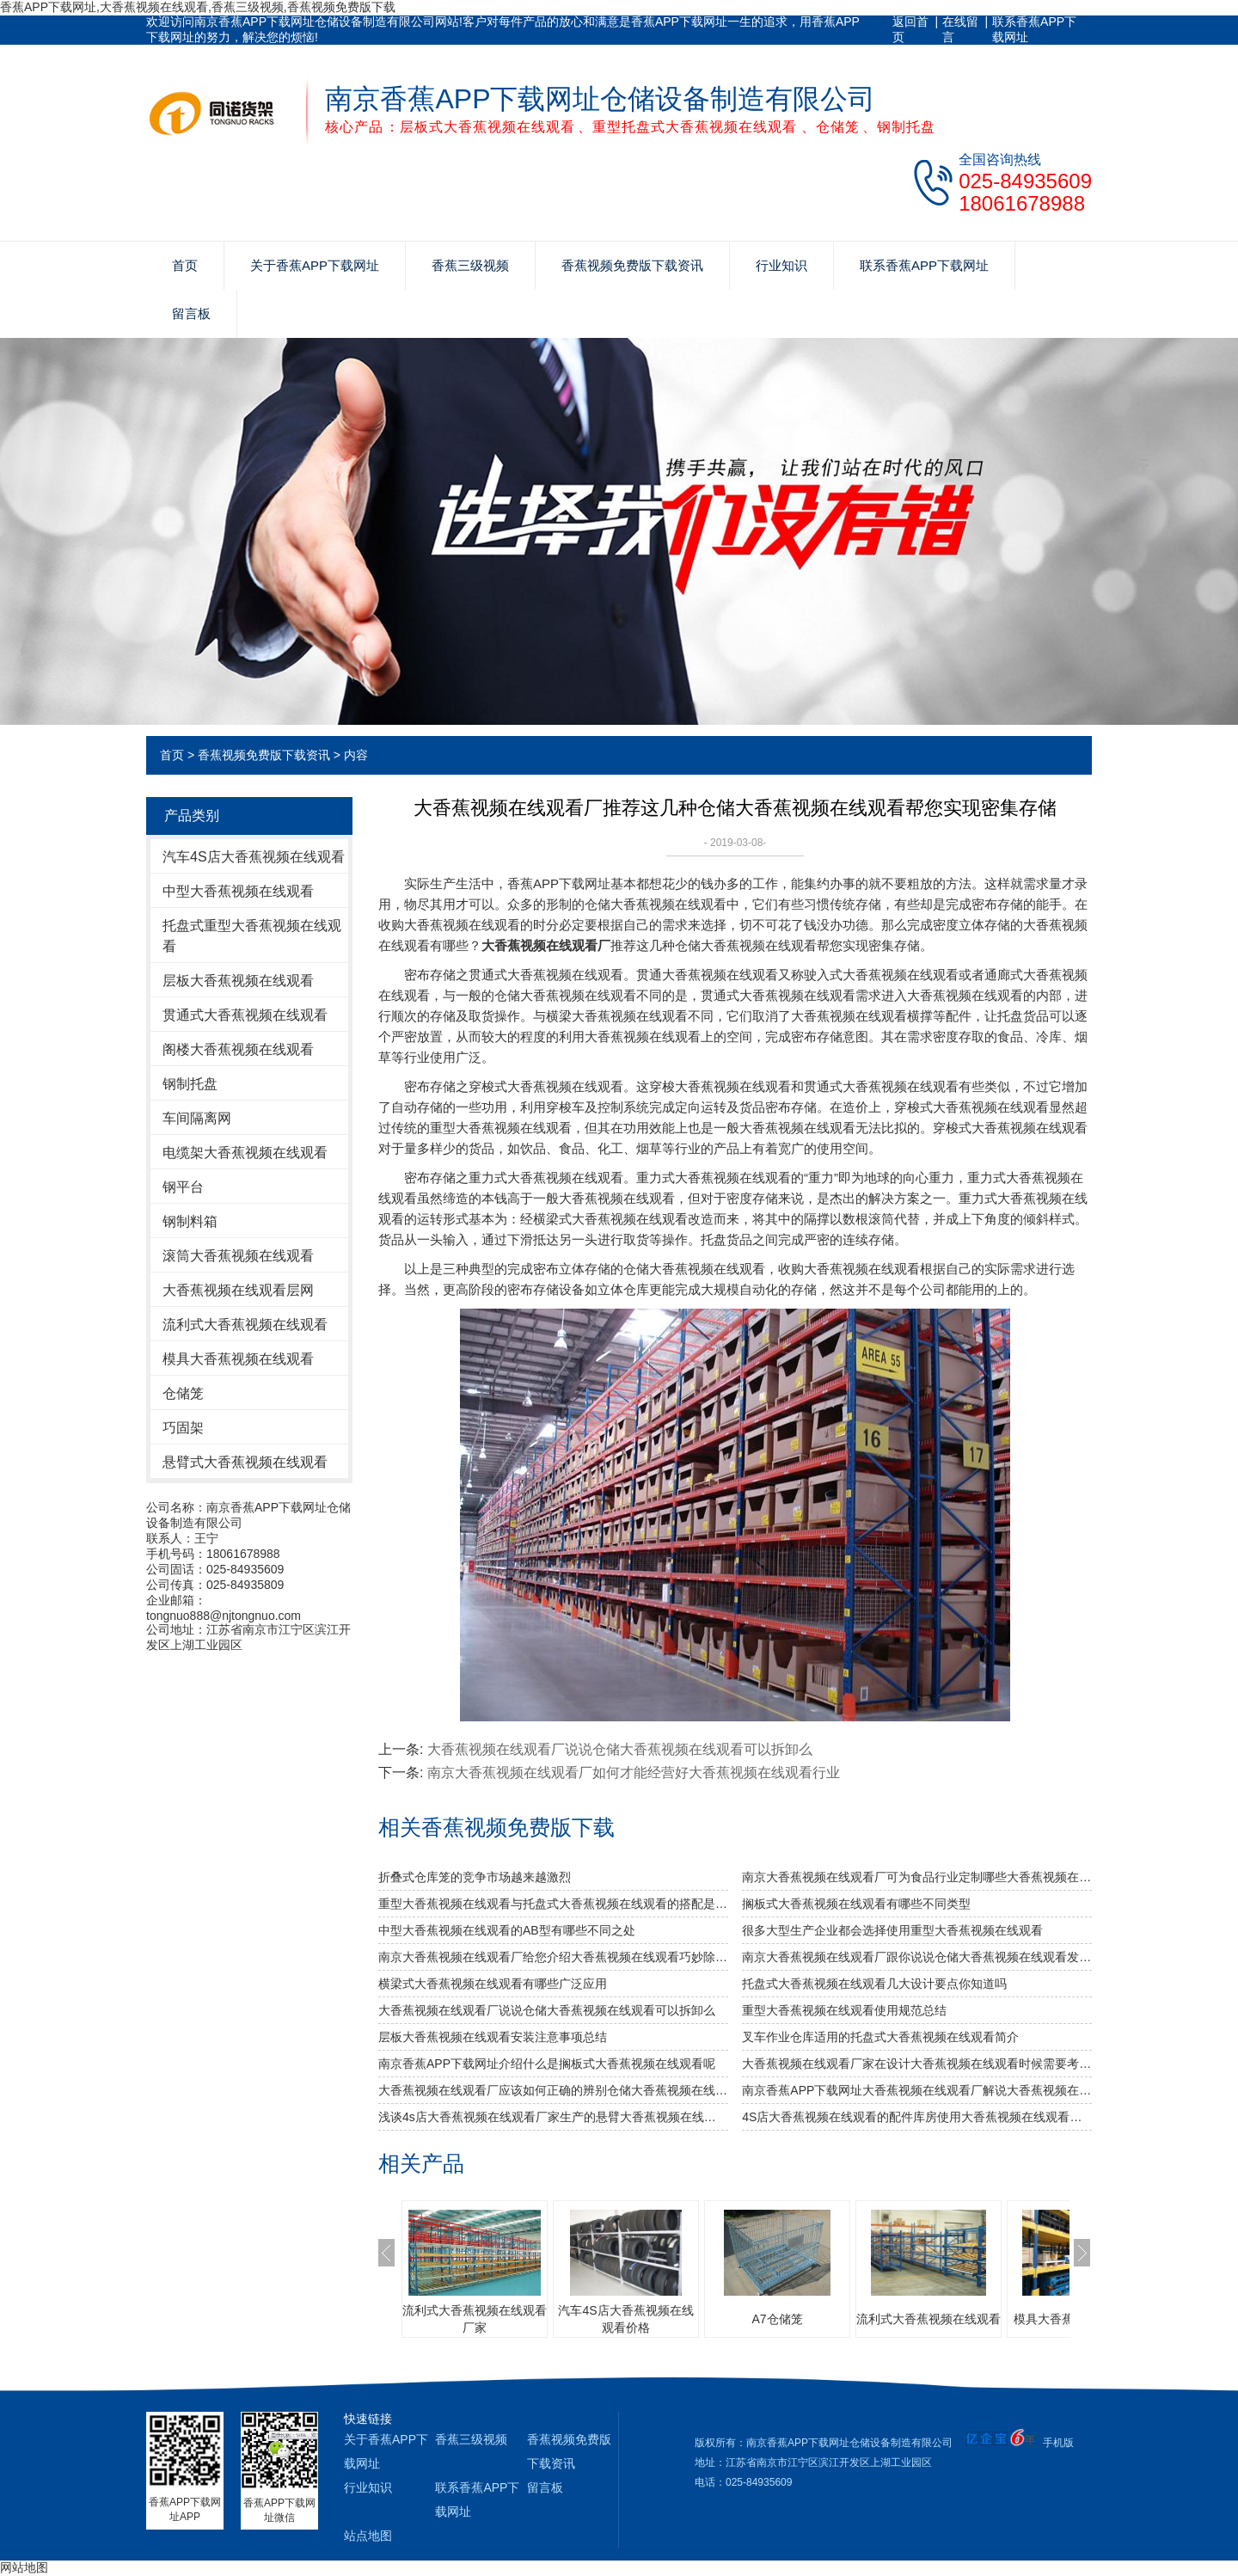  I want to click on 首页, so click(185, 265).